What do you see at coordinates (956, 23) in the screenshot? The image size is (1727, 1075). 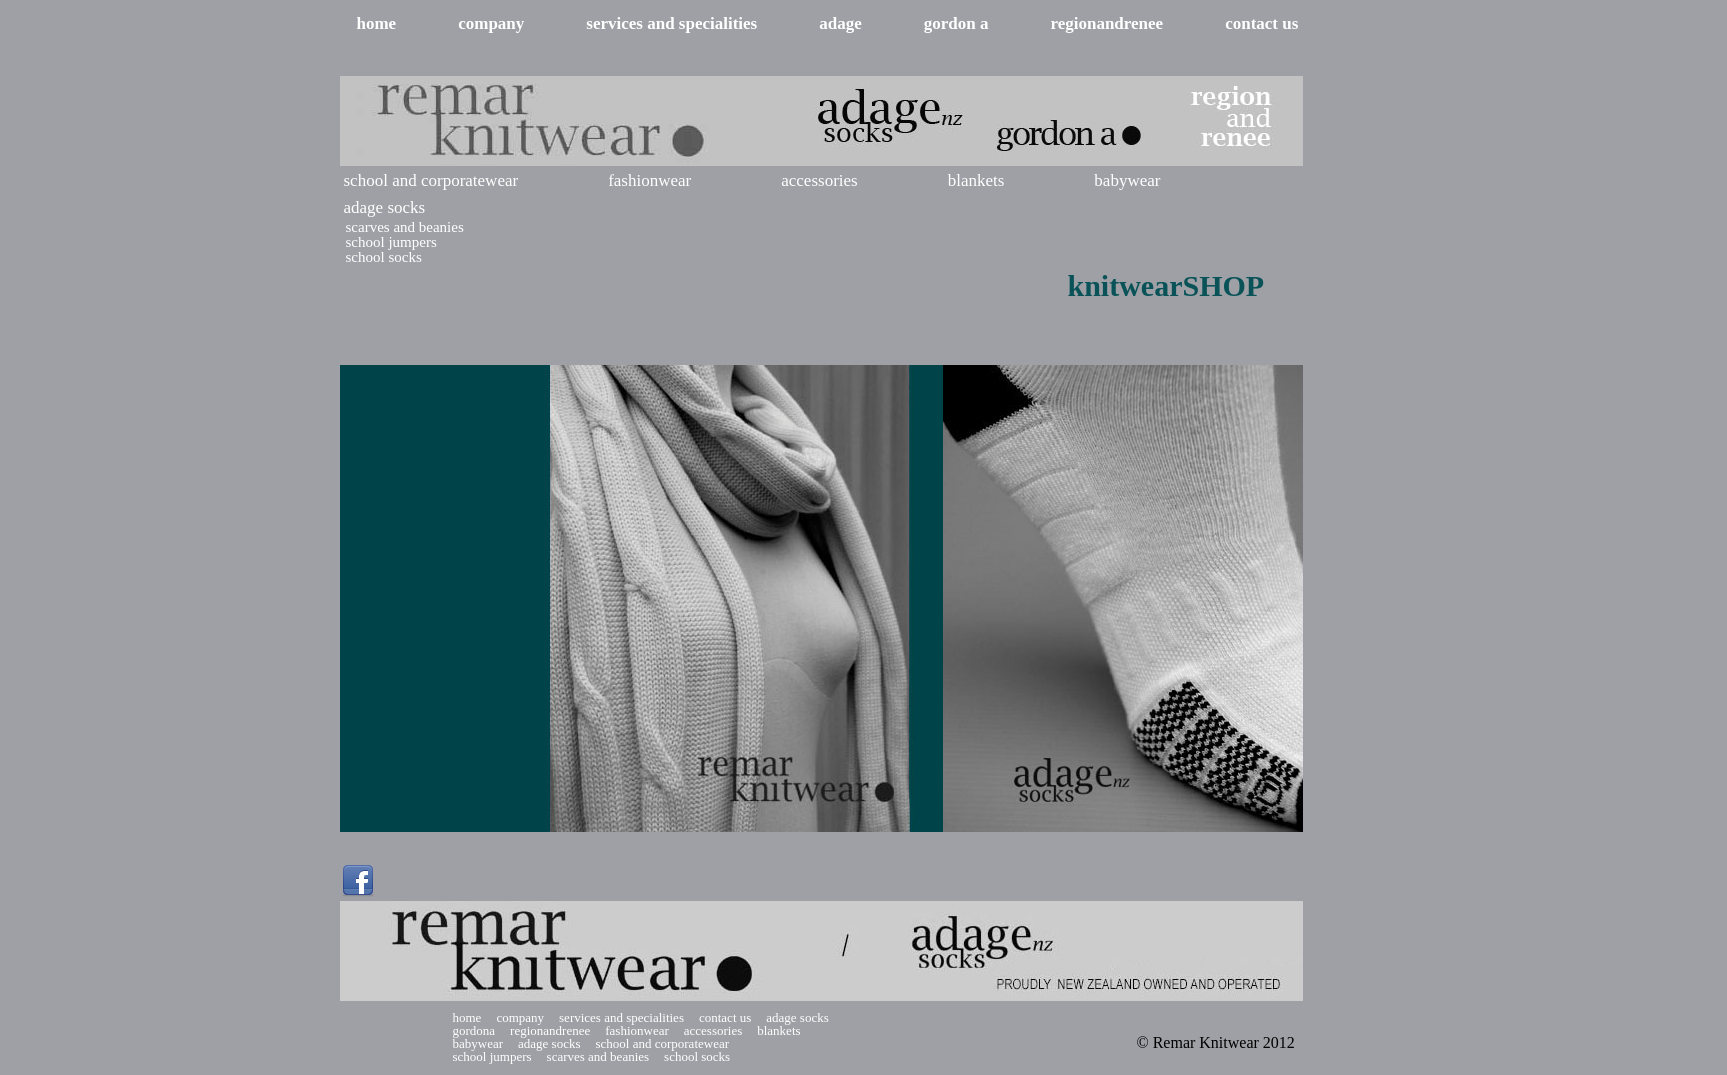 I see `gordon a` at bounding box center [956, 23].